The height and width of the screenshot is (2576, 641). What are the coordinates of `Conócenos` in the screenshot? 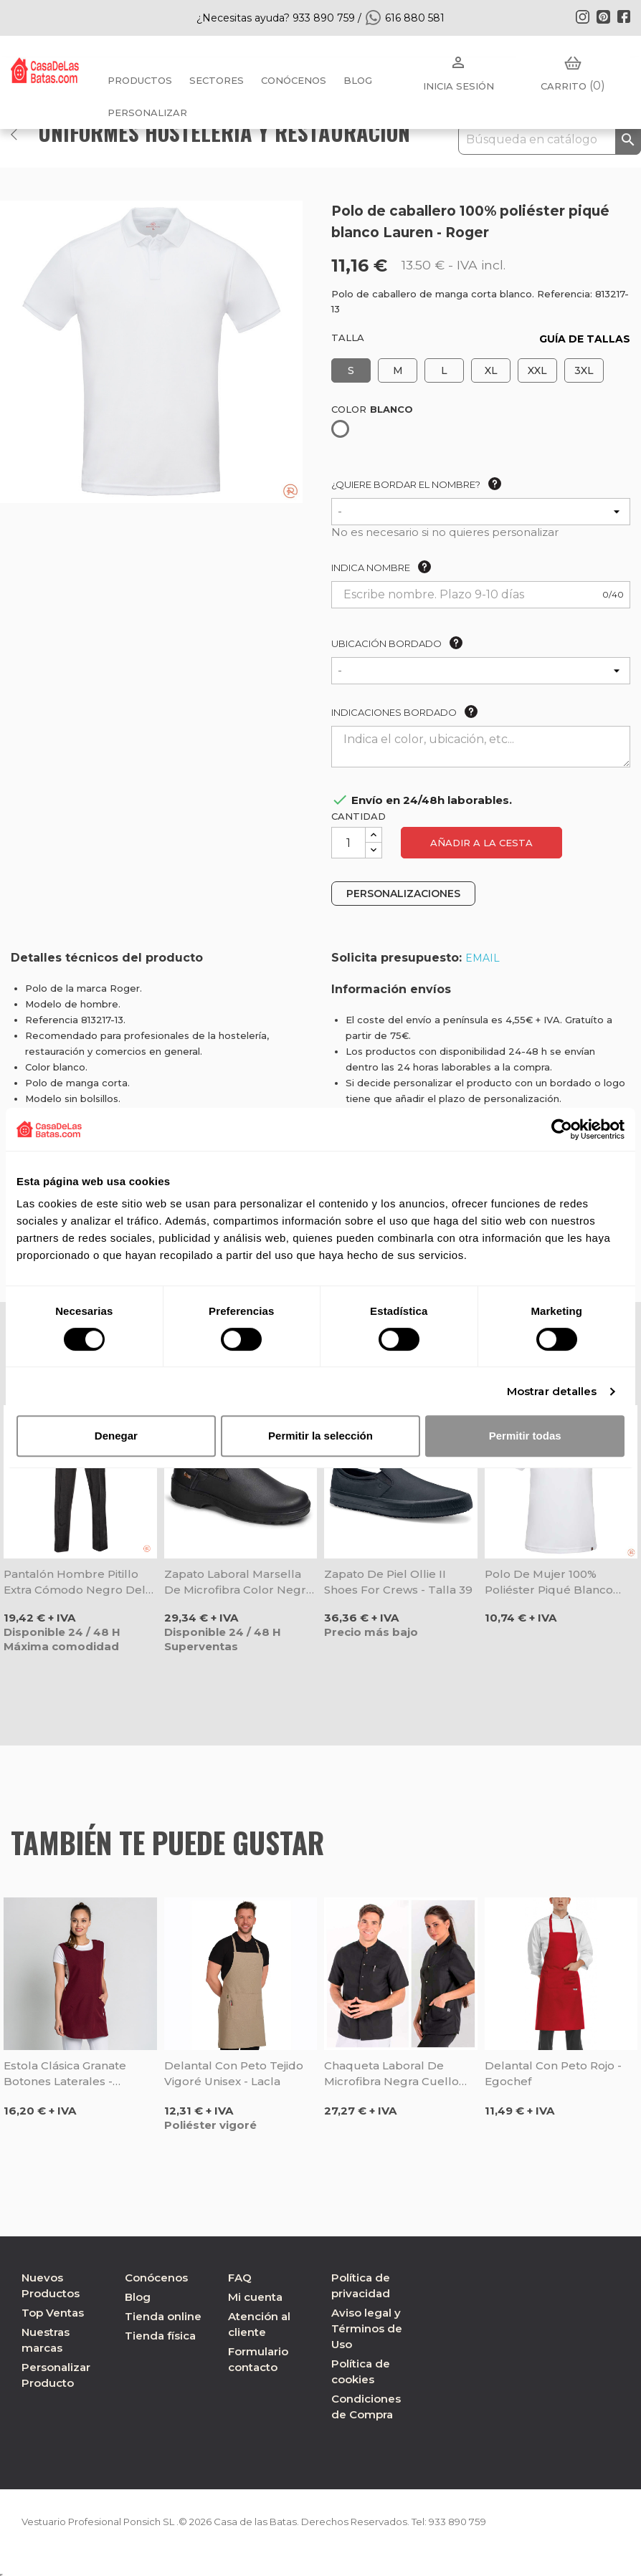 It's located at (293, 80).